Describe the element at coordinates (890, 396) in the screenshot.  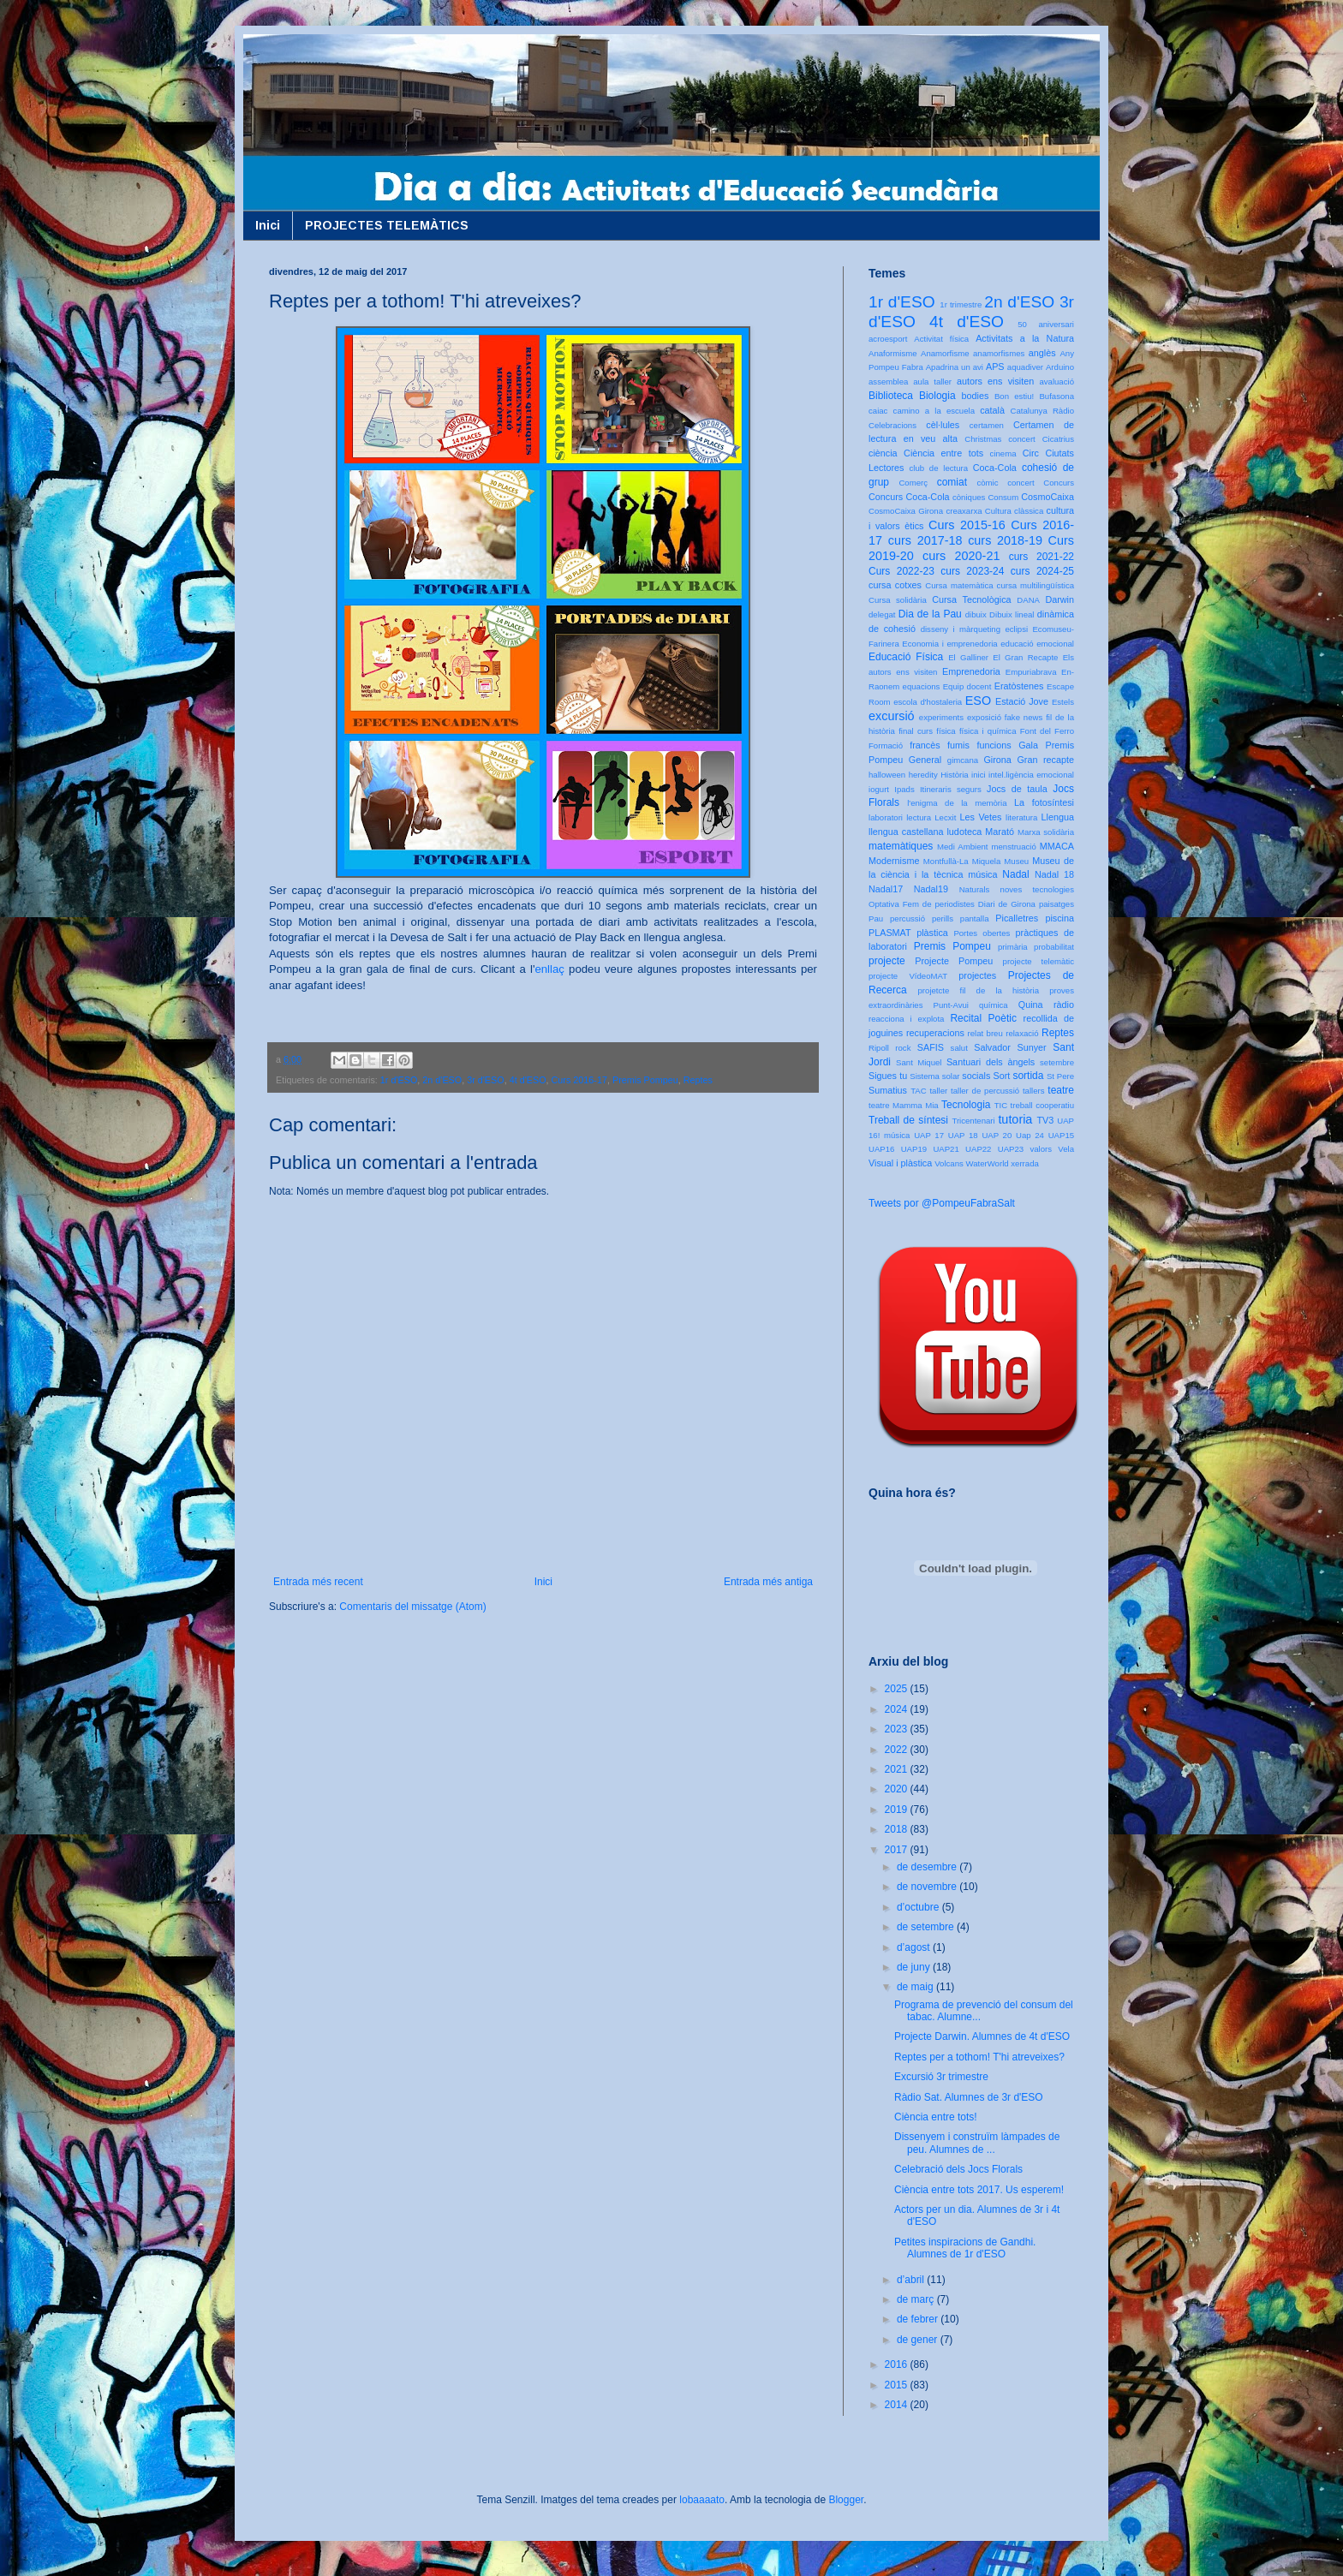
I see `Biblioteca` at that location.